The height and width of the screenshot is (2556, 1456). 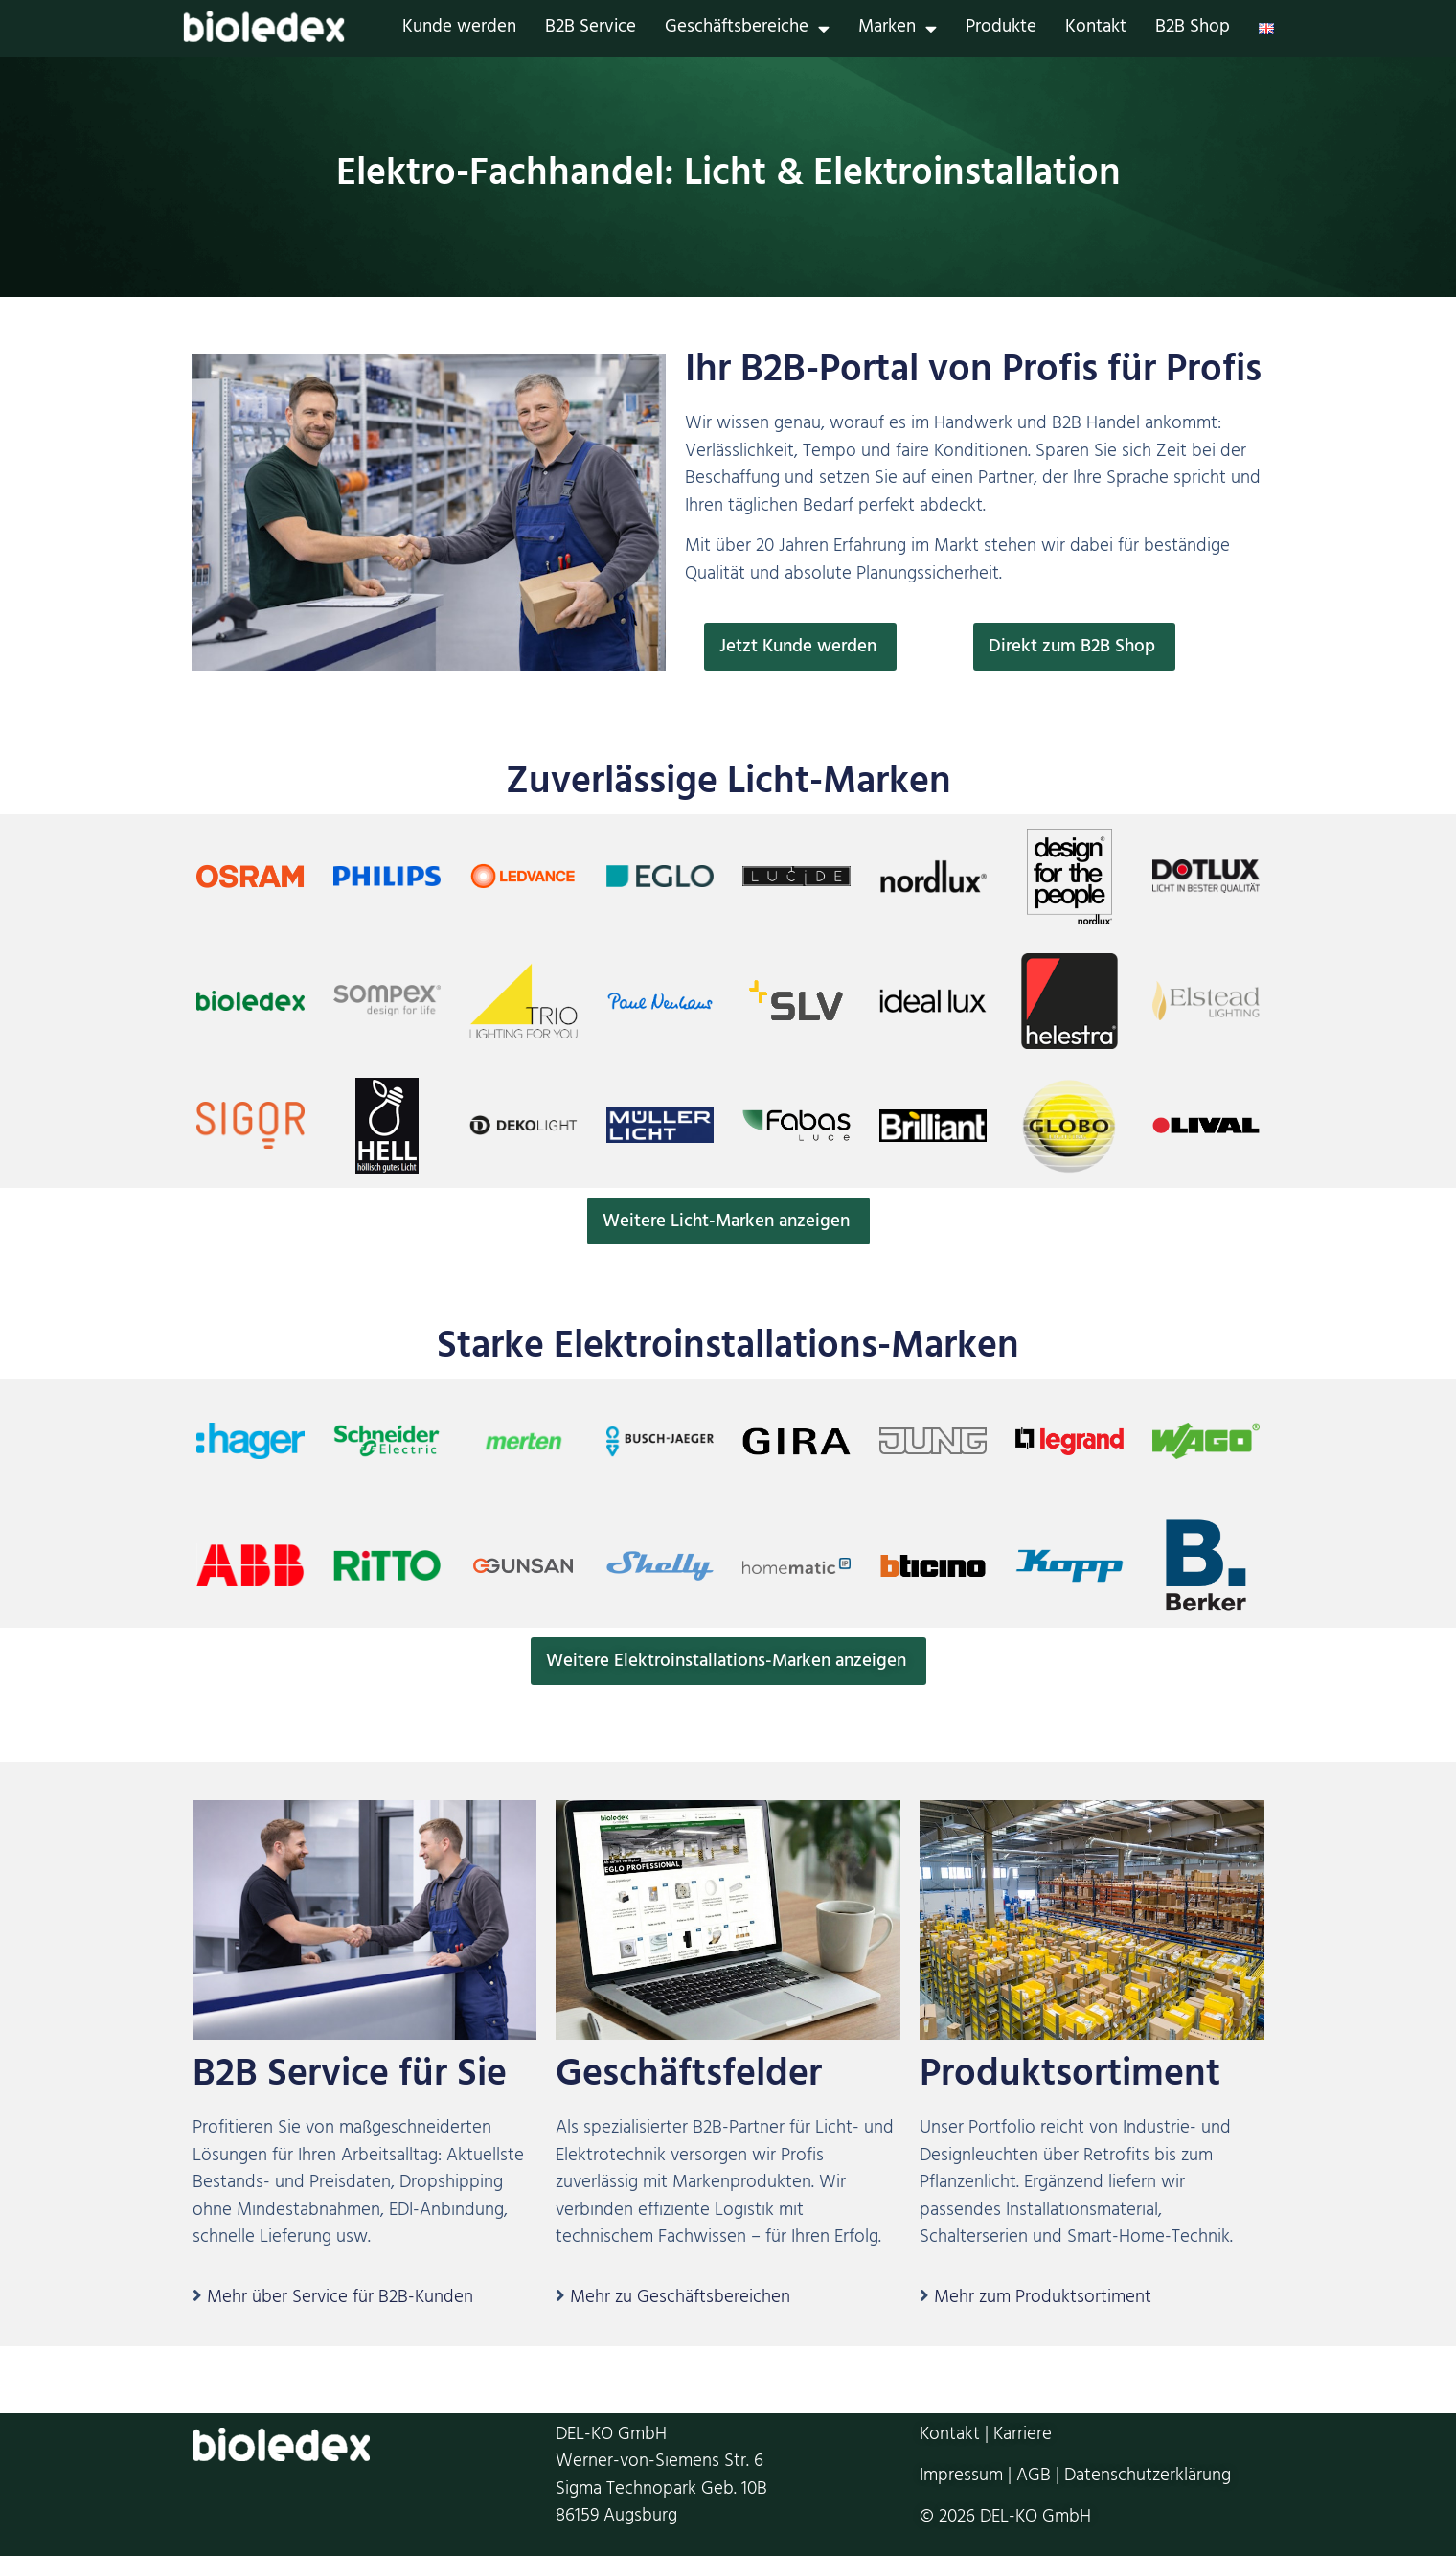 What do you see at coordinates (1070, 2079) in the screenshot?
I see `Produktsortiment` at bounding box center [1070, 2079].